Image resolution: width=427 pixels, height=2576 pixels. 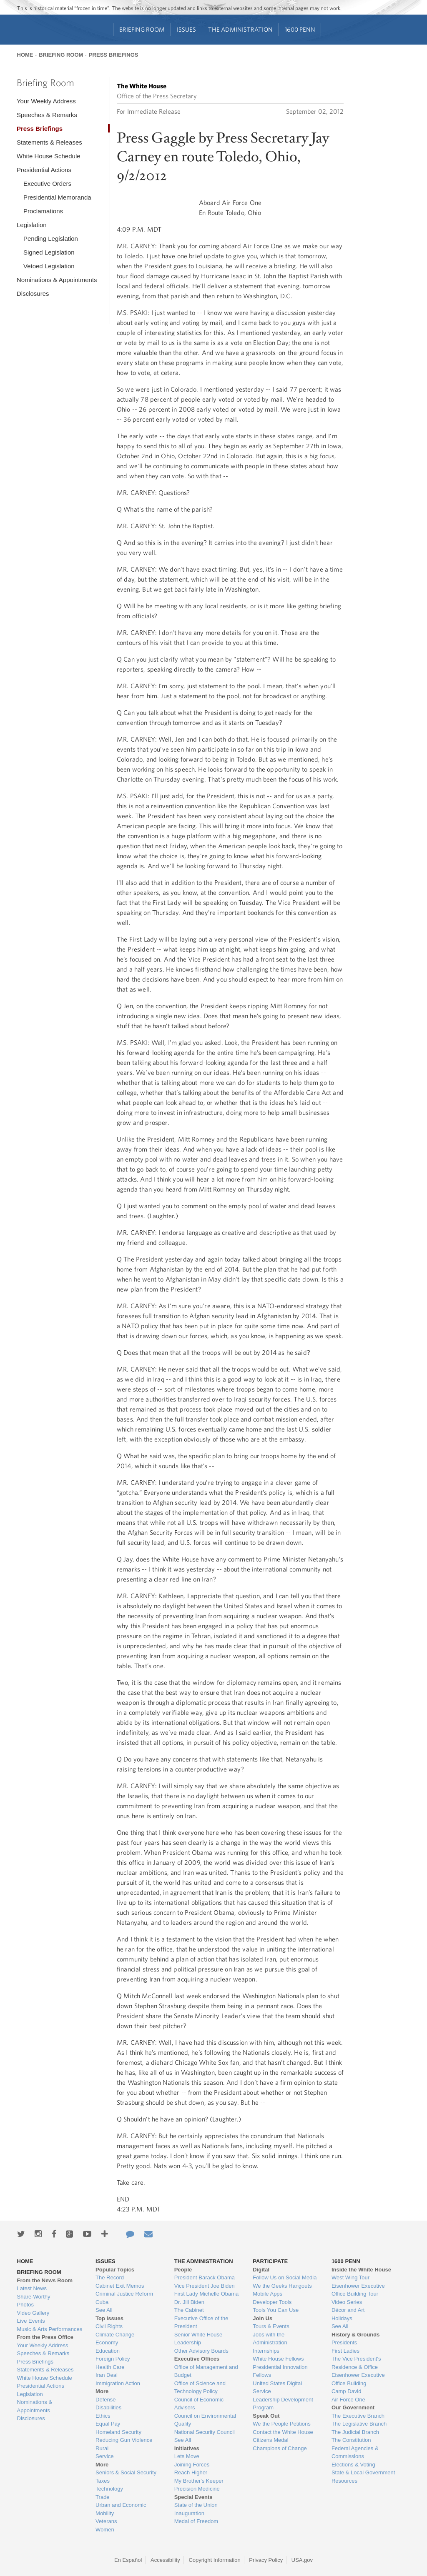 What do you see at coordinates (124, 2294) in the screenshot?
I see `Criminal Justice Reform` at bounding box center [124, 2294].